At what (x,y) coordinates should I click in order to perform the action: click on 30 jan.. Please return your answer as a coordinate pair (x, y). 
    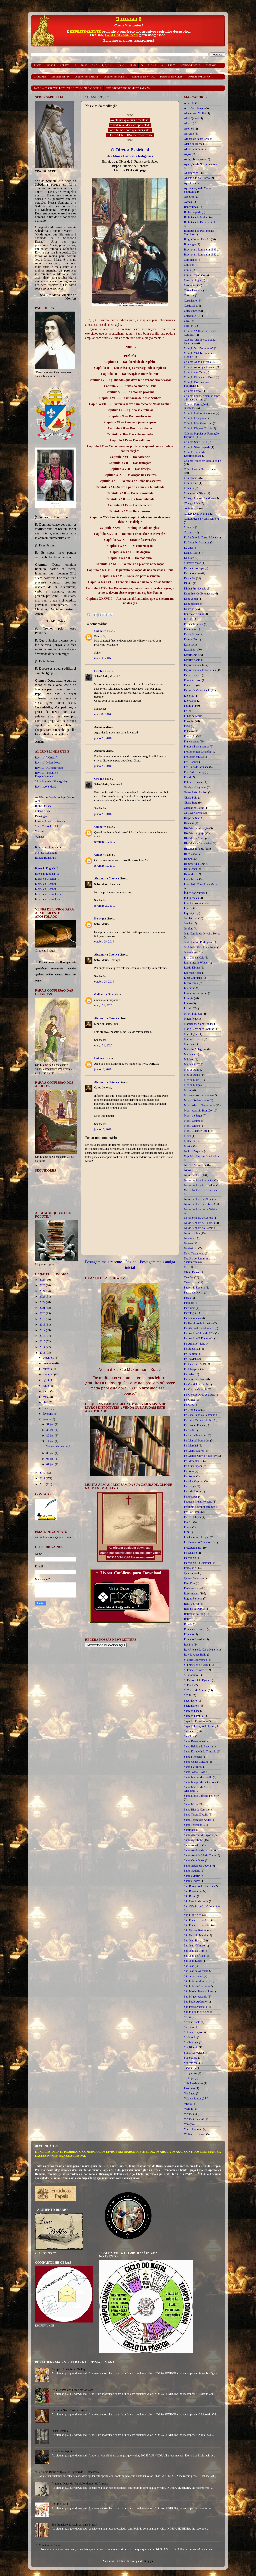
    Looking at the image, I should click on (50, 1429).